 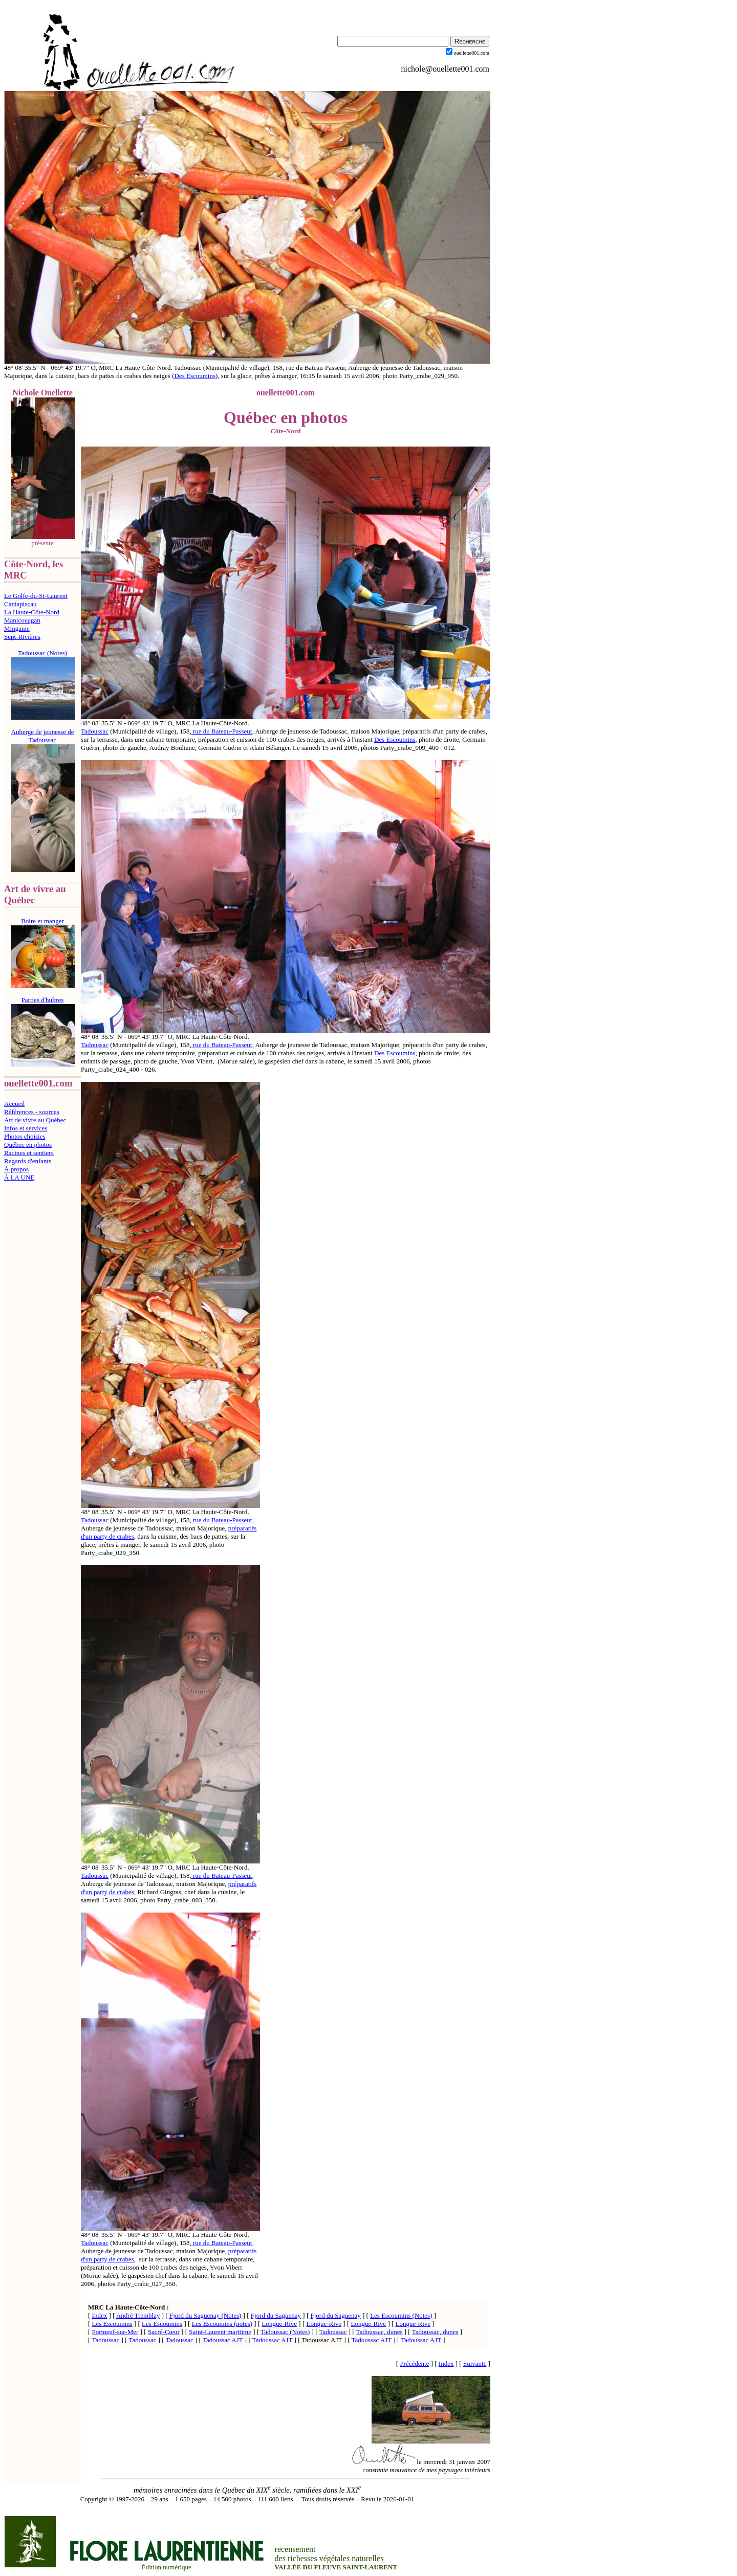 I want to click on Tadoussac, dunes, so click(x=379, y=2332).